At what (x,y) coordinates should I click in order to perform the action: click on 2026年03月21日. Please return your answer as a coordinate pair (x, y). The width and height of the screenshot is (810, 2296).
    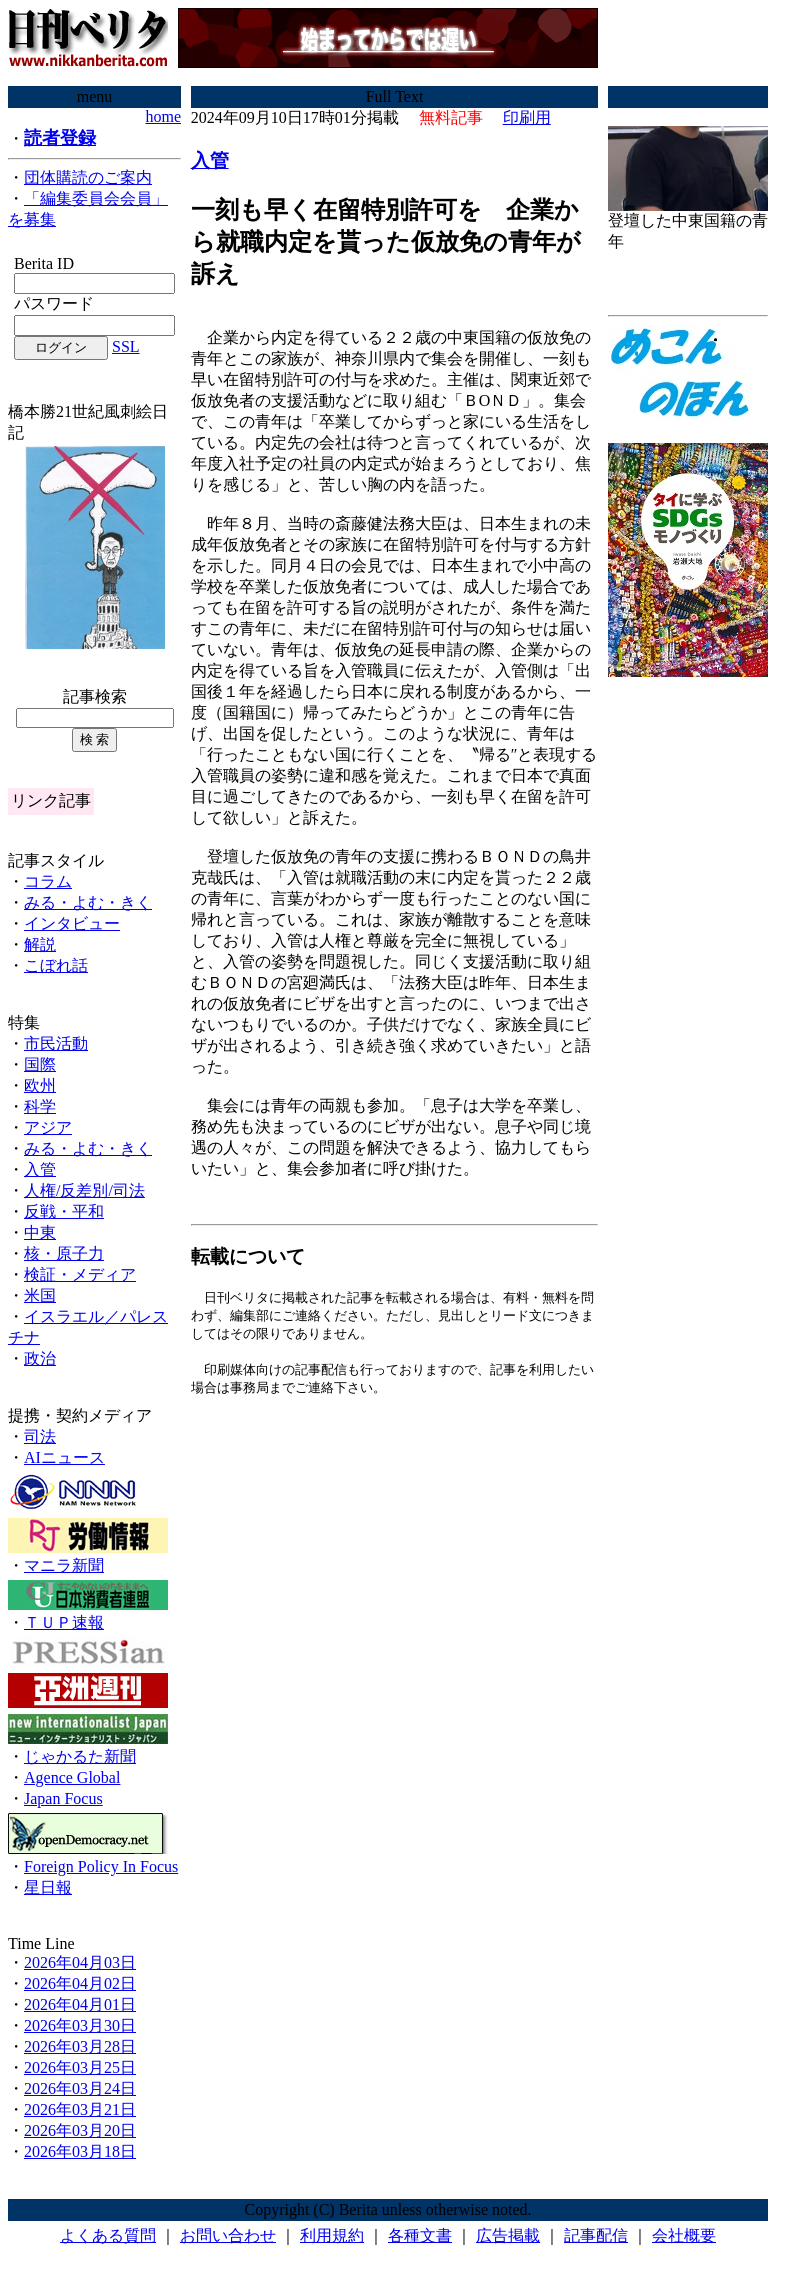
    Looking at the image, I should click on (80, 2109).